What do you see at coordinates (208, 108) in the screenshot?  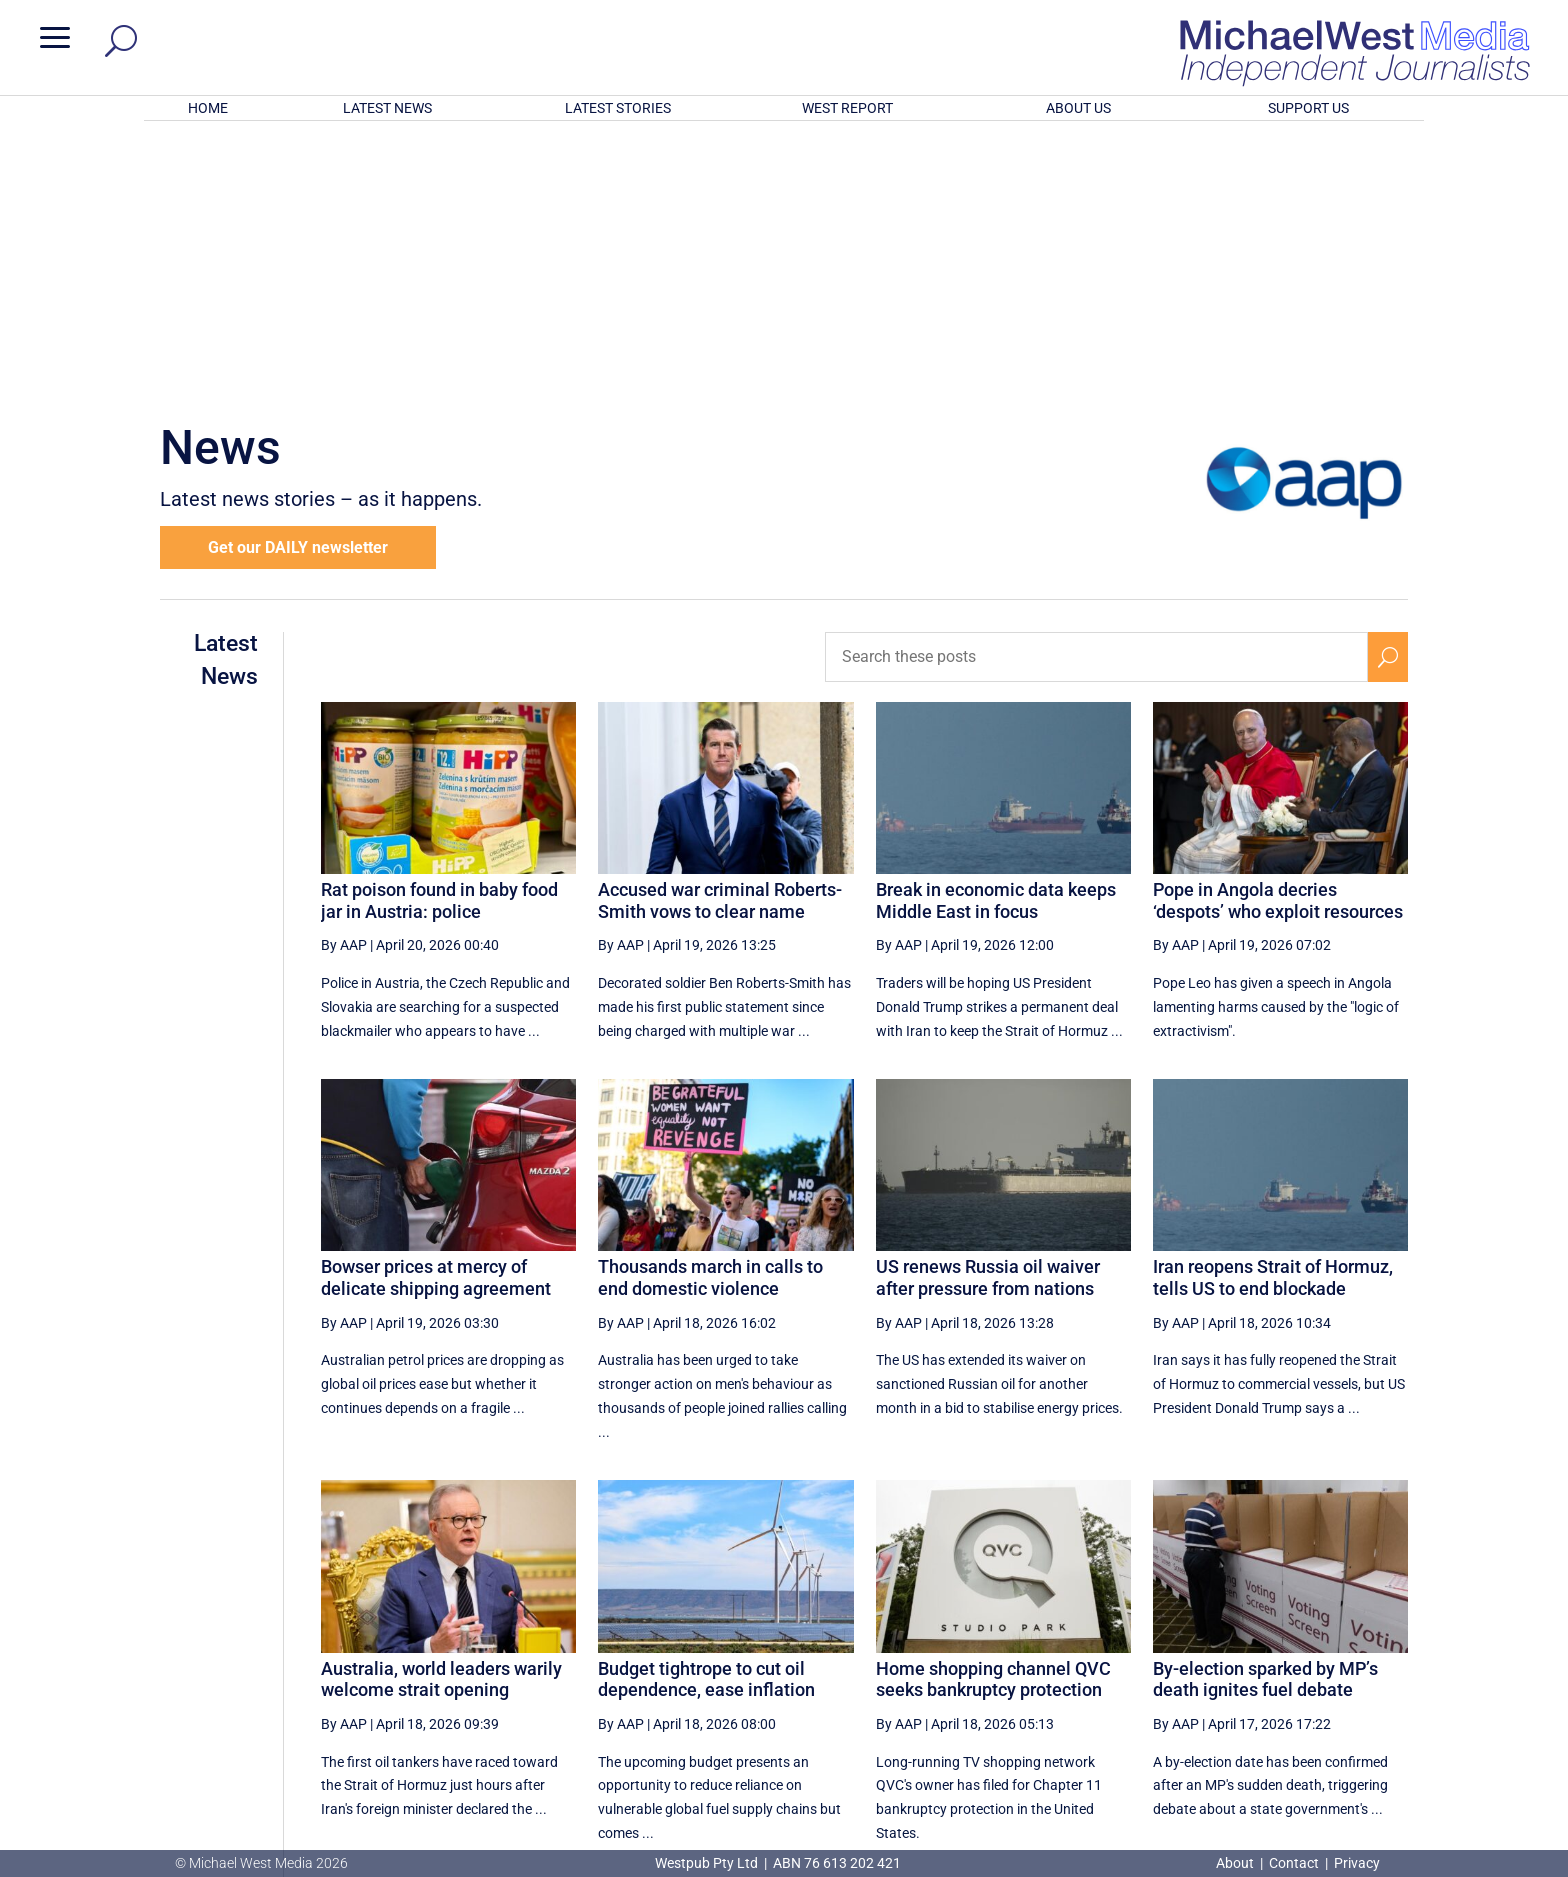 I see `HOME` at bounding box center [208, 108].